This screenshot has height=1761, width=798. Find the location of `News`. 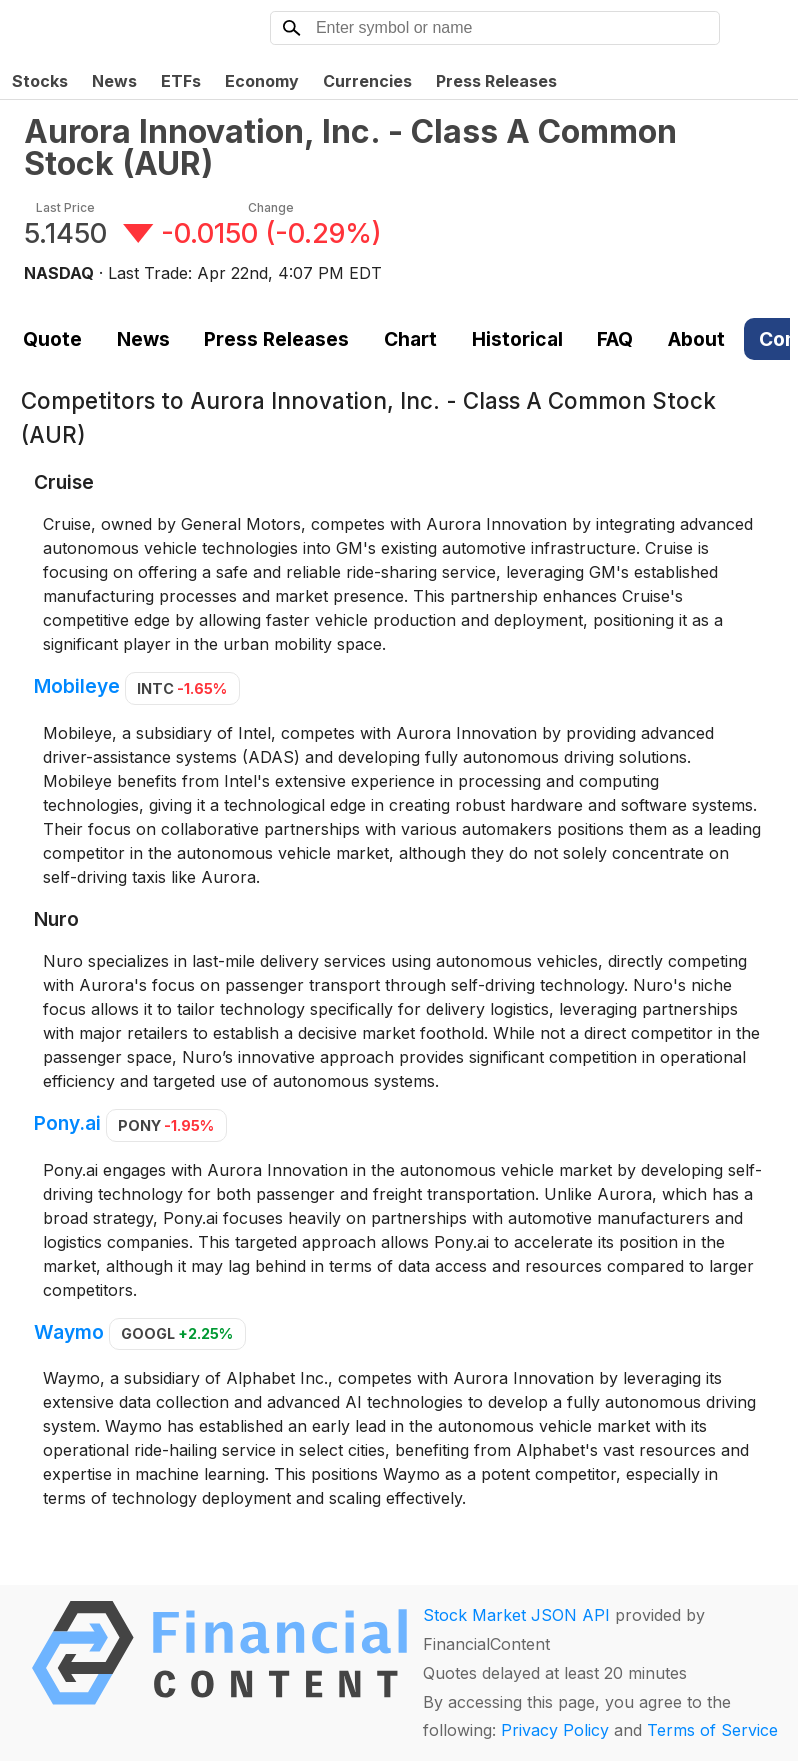

News is located at coordinates (114, 81).